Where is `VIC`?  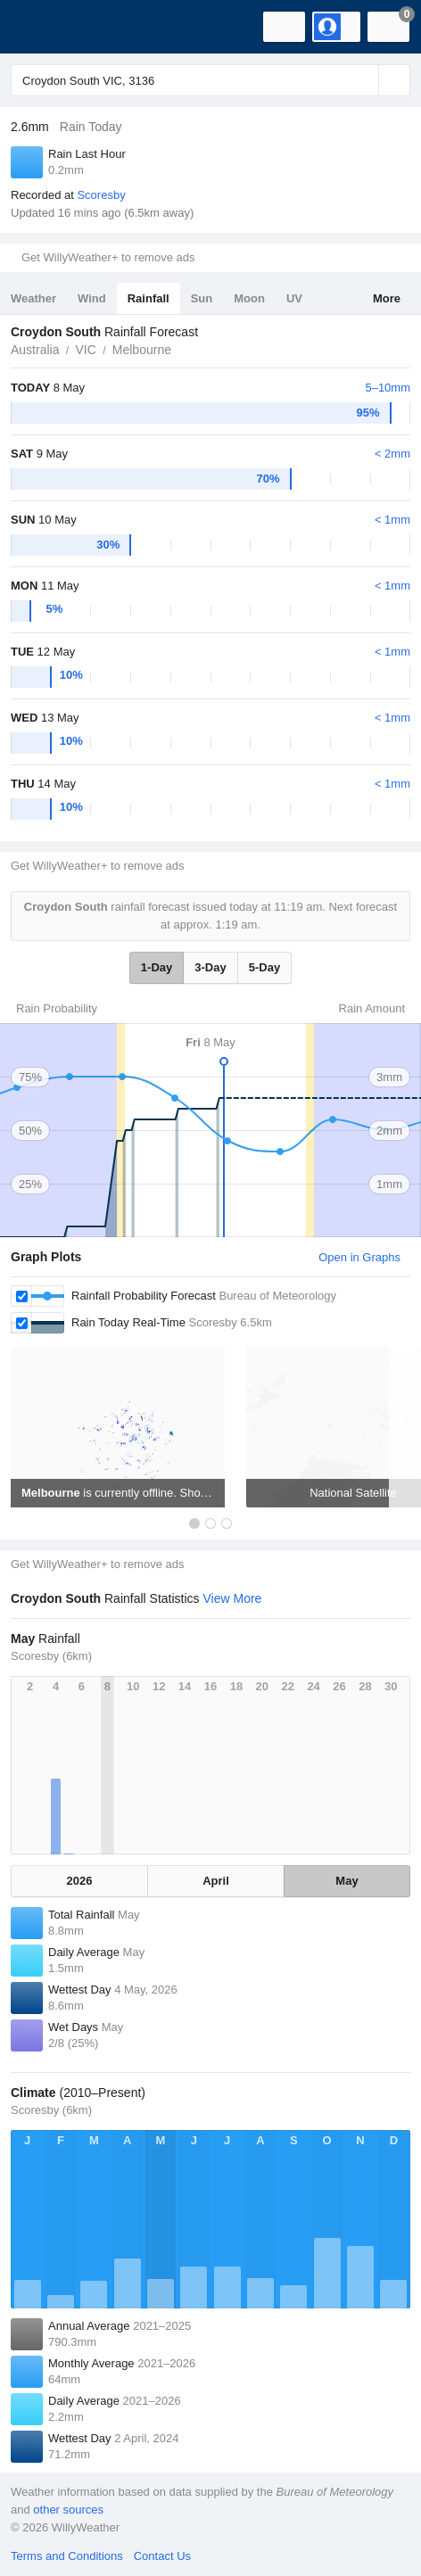 VIC is located at coordinates (85, 350).